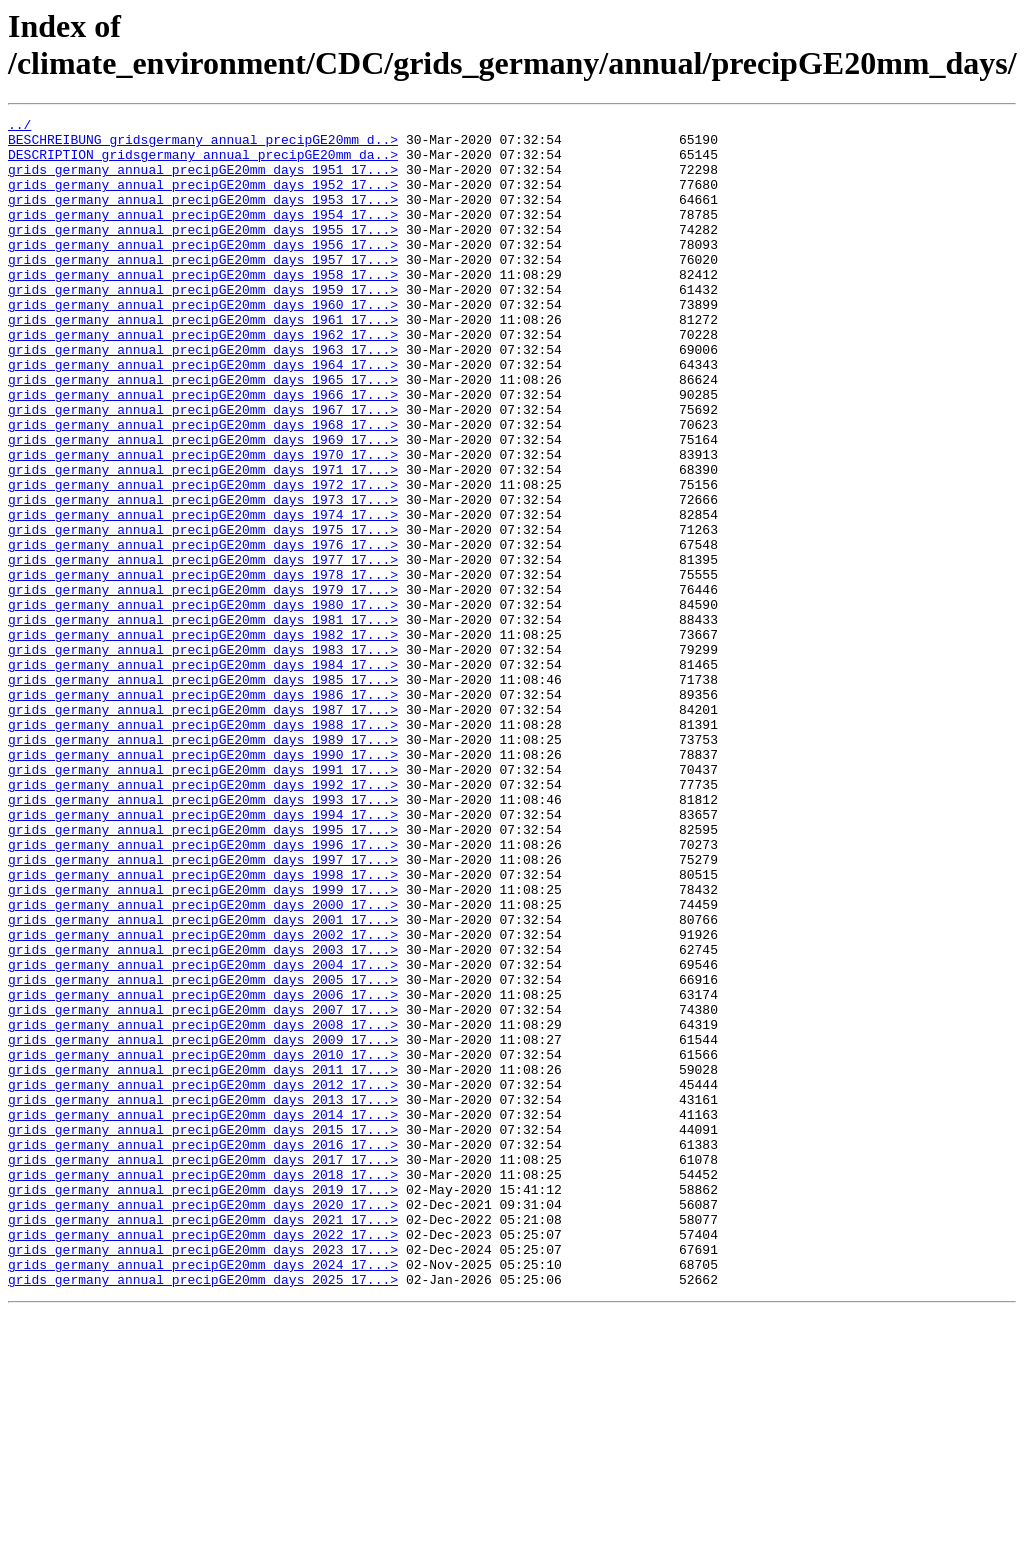 Image resolution: width=1024 pixels, height=1545 pixels. Describe the element at coordinates (203, 181) in the screenshot. I see `grids_germany_annual_precipGE20mm_days_1951_17...>` at that location.